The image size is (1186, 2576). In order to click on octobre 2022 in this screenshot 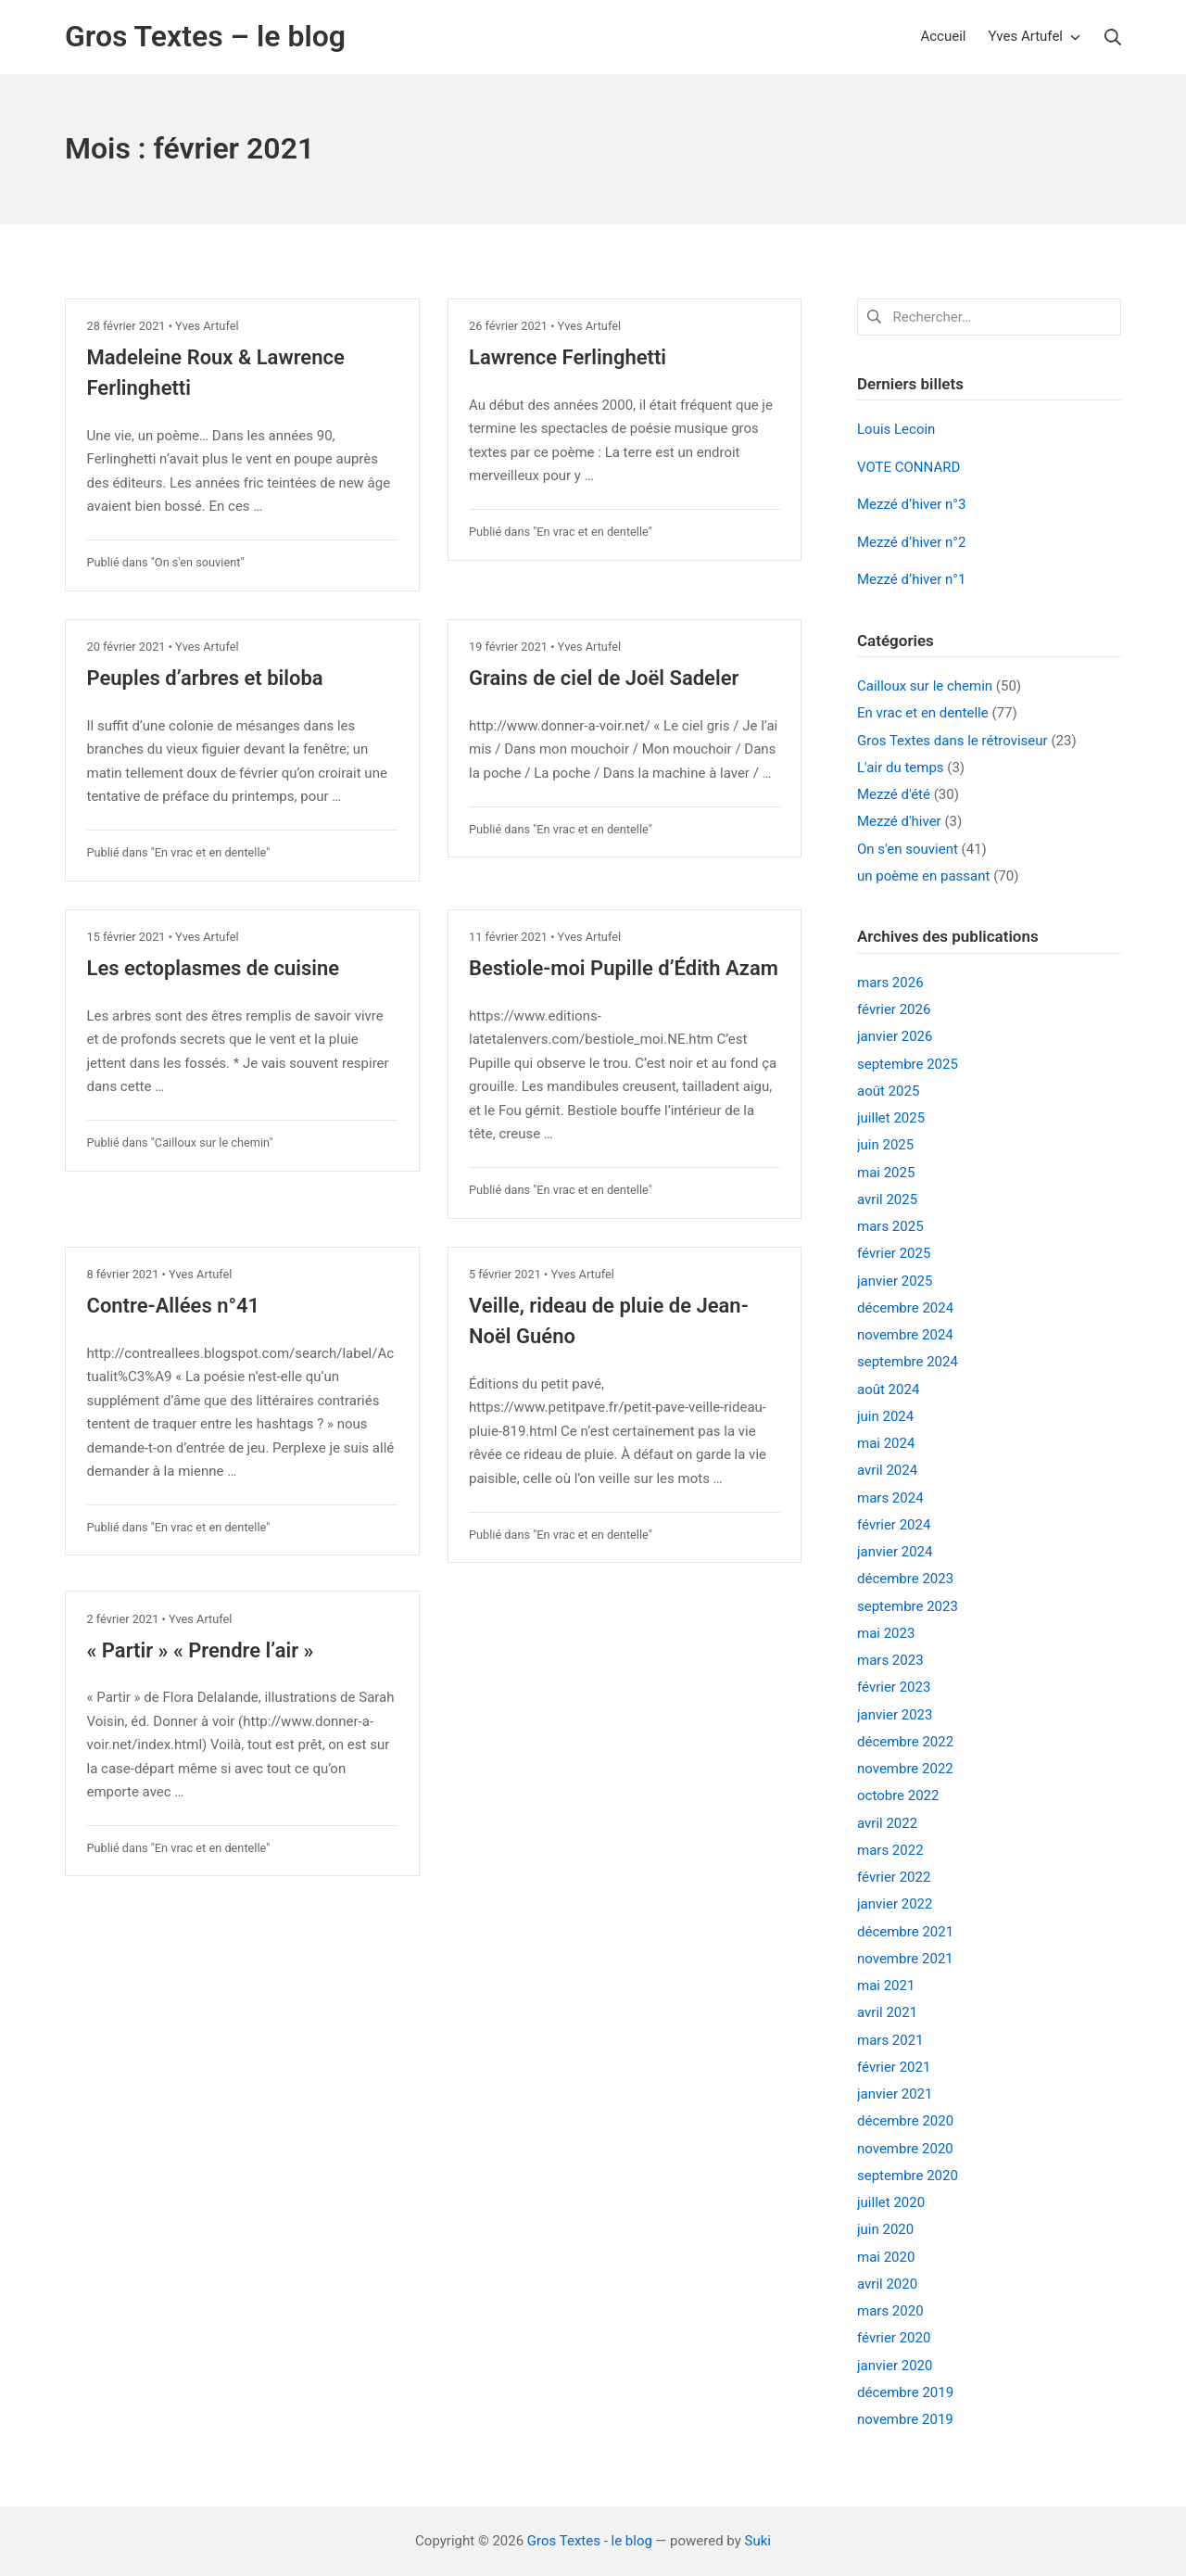, I will do `click(898, 1795)`.